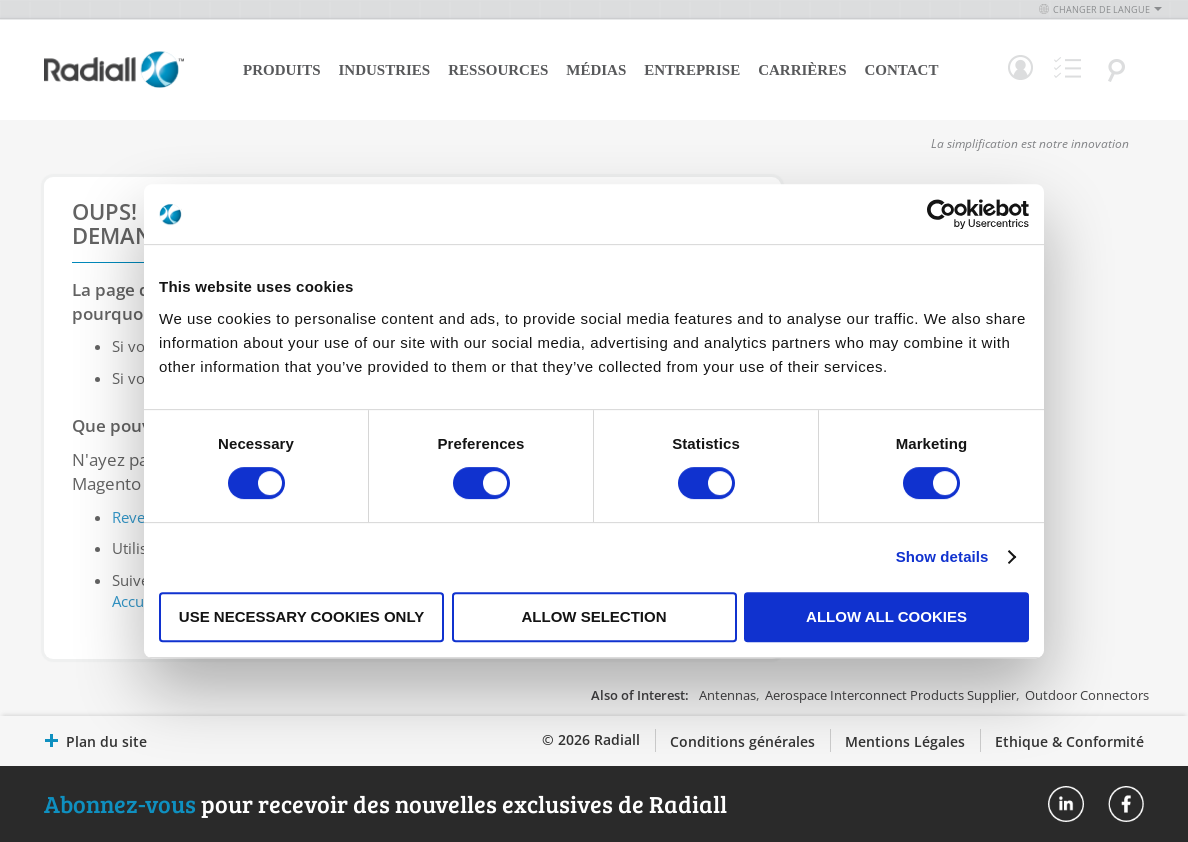 This screenshot has height=842, width=1188. What do you see at coordinates (1066, 804) in the screenshot?
I see `Radiall On Linkedin` at bounding box center [1066, 804].